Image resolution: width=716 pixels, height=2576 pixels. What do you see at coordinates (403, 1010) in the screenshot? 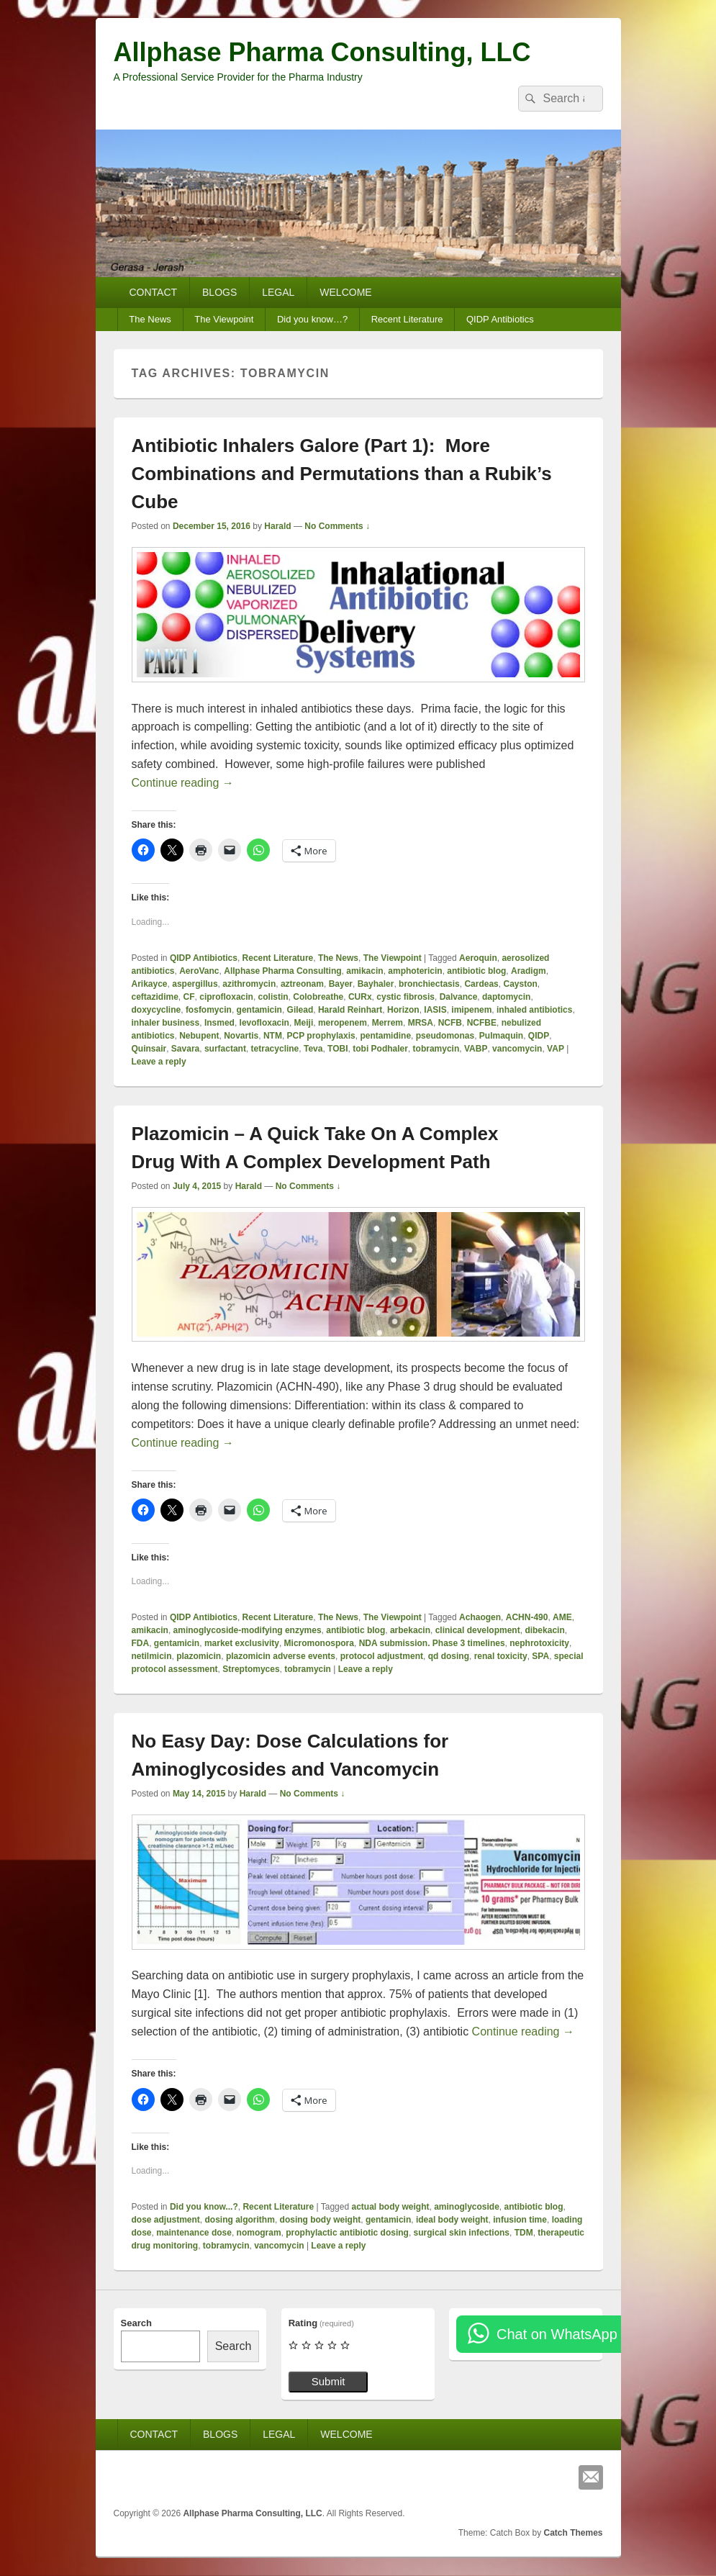
I see `Horizon` at bounding box center [403, 1010].